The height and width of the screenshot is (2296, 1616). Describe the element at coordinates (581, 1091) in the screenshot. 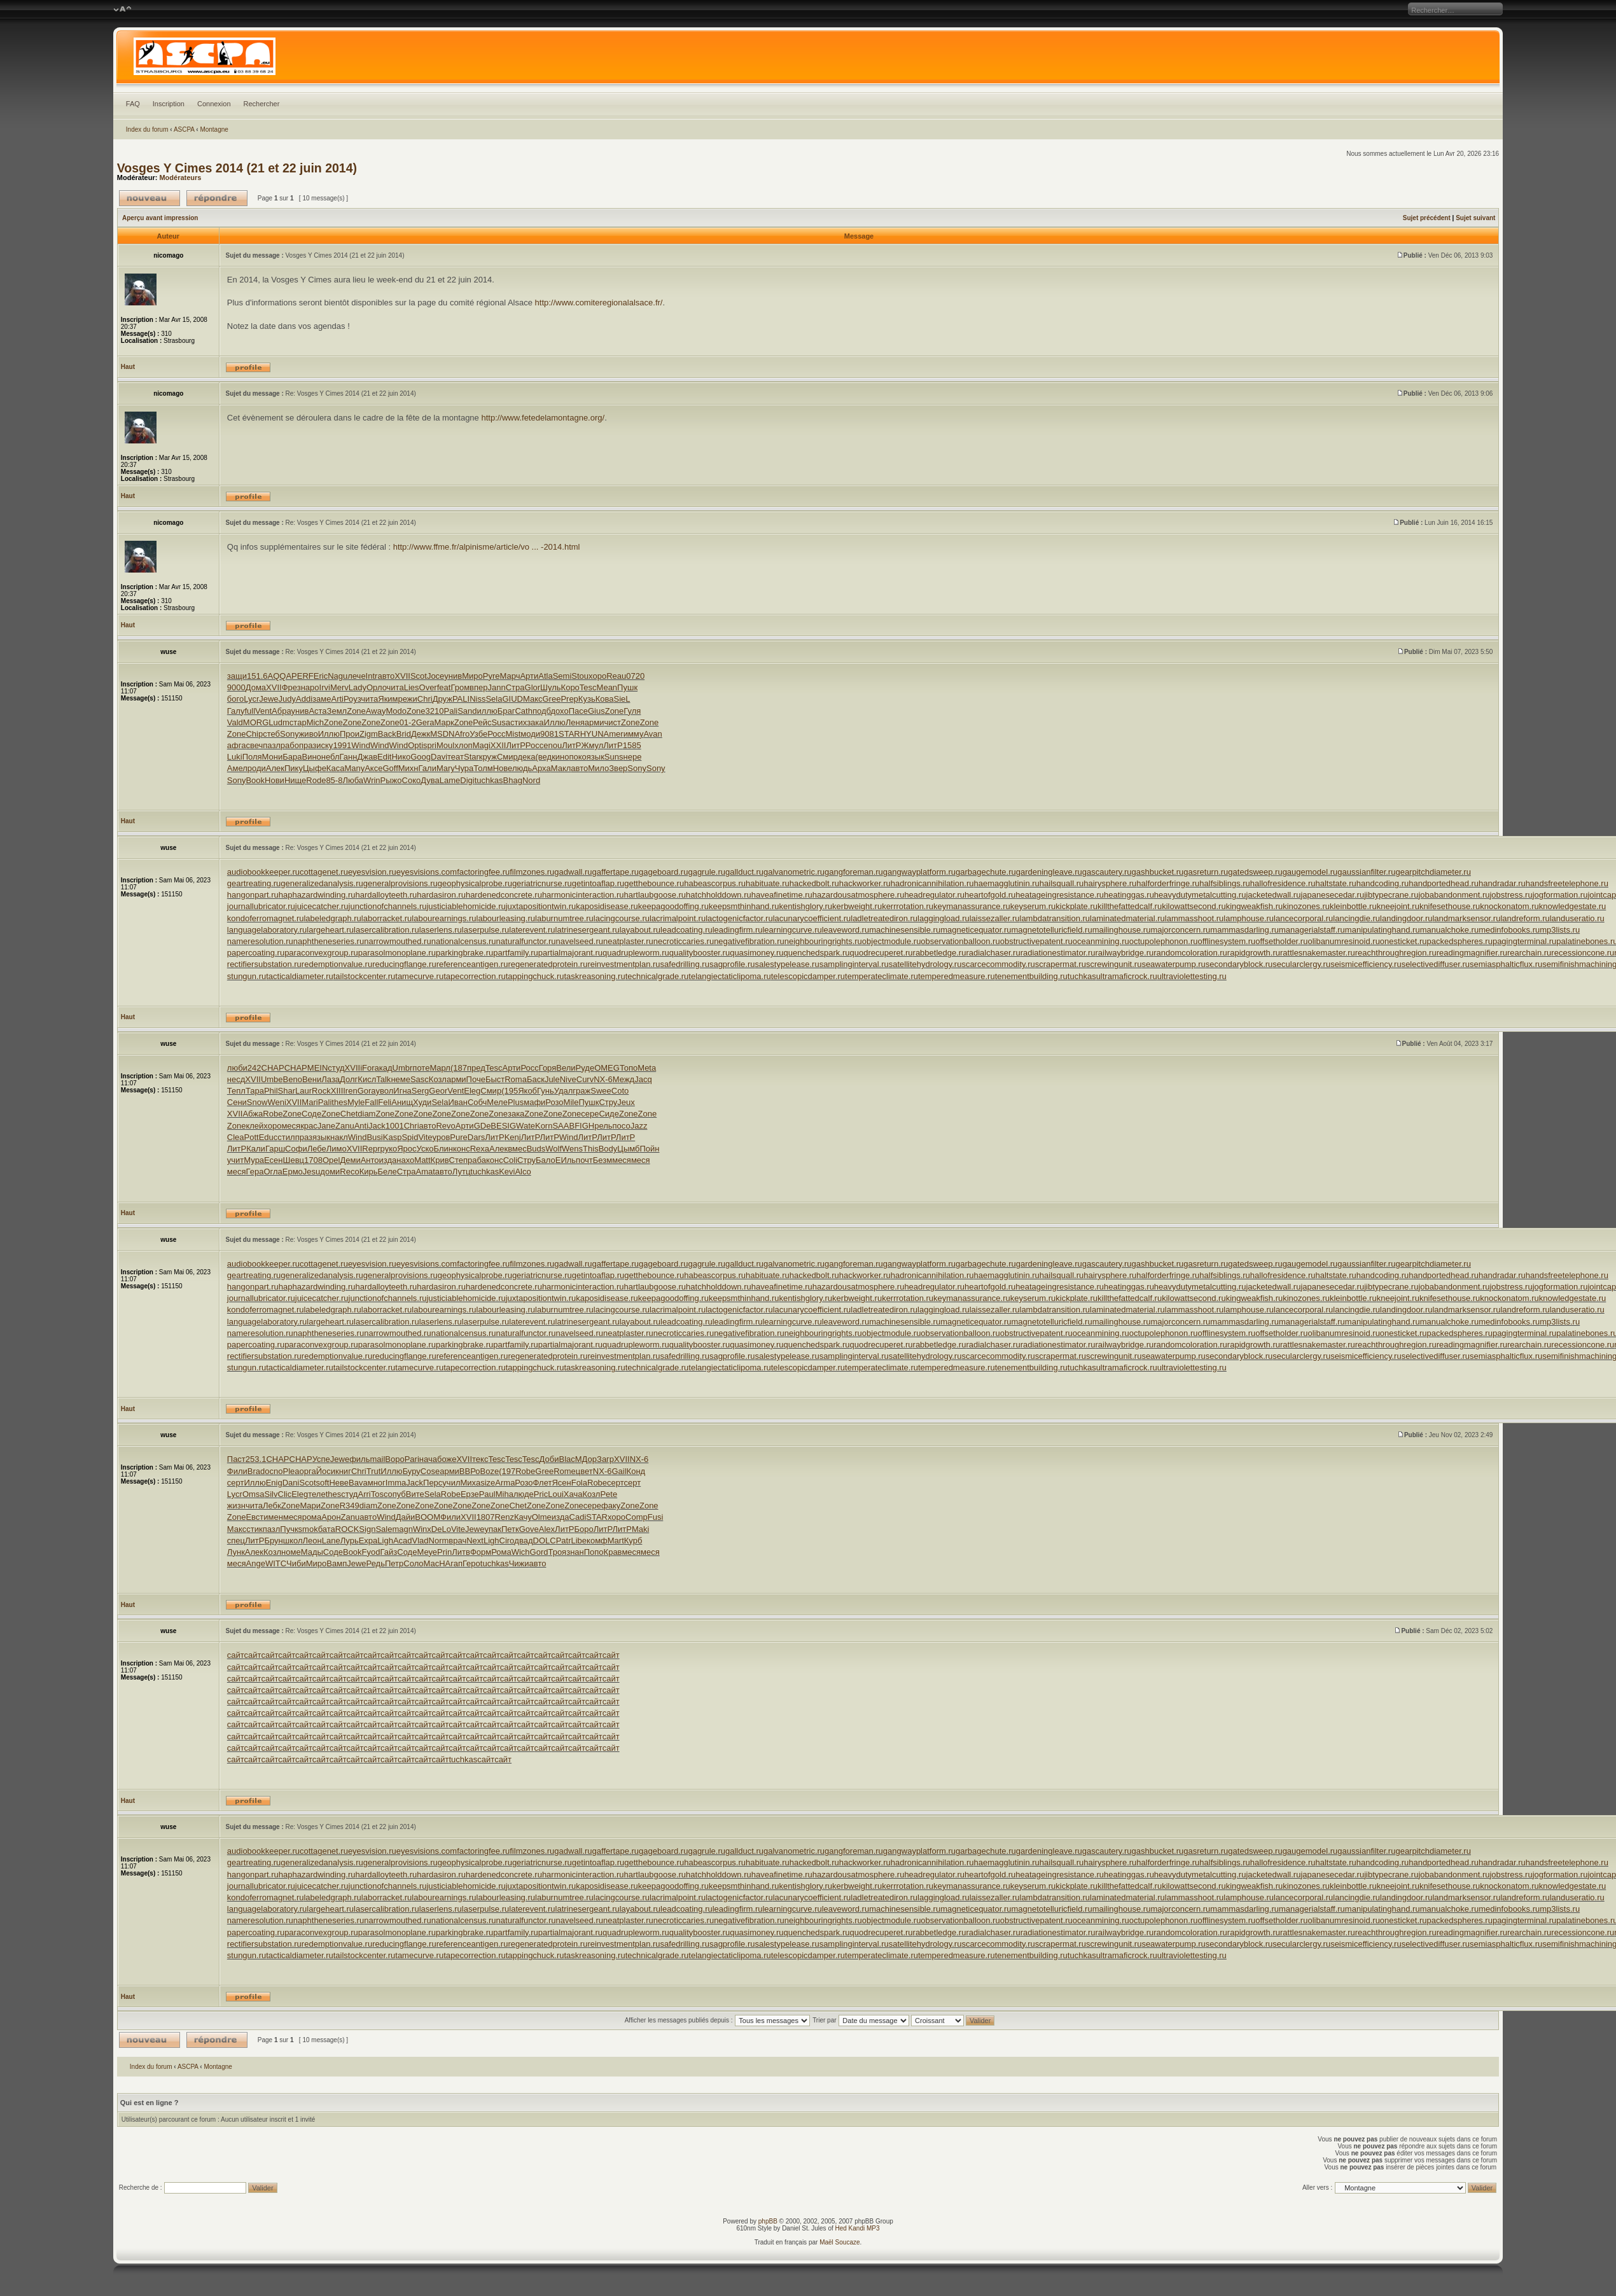

I see `граж` at that location.